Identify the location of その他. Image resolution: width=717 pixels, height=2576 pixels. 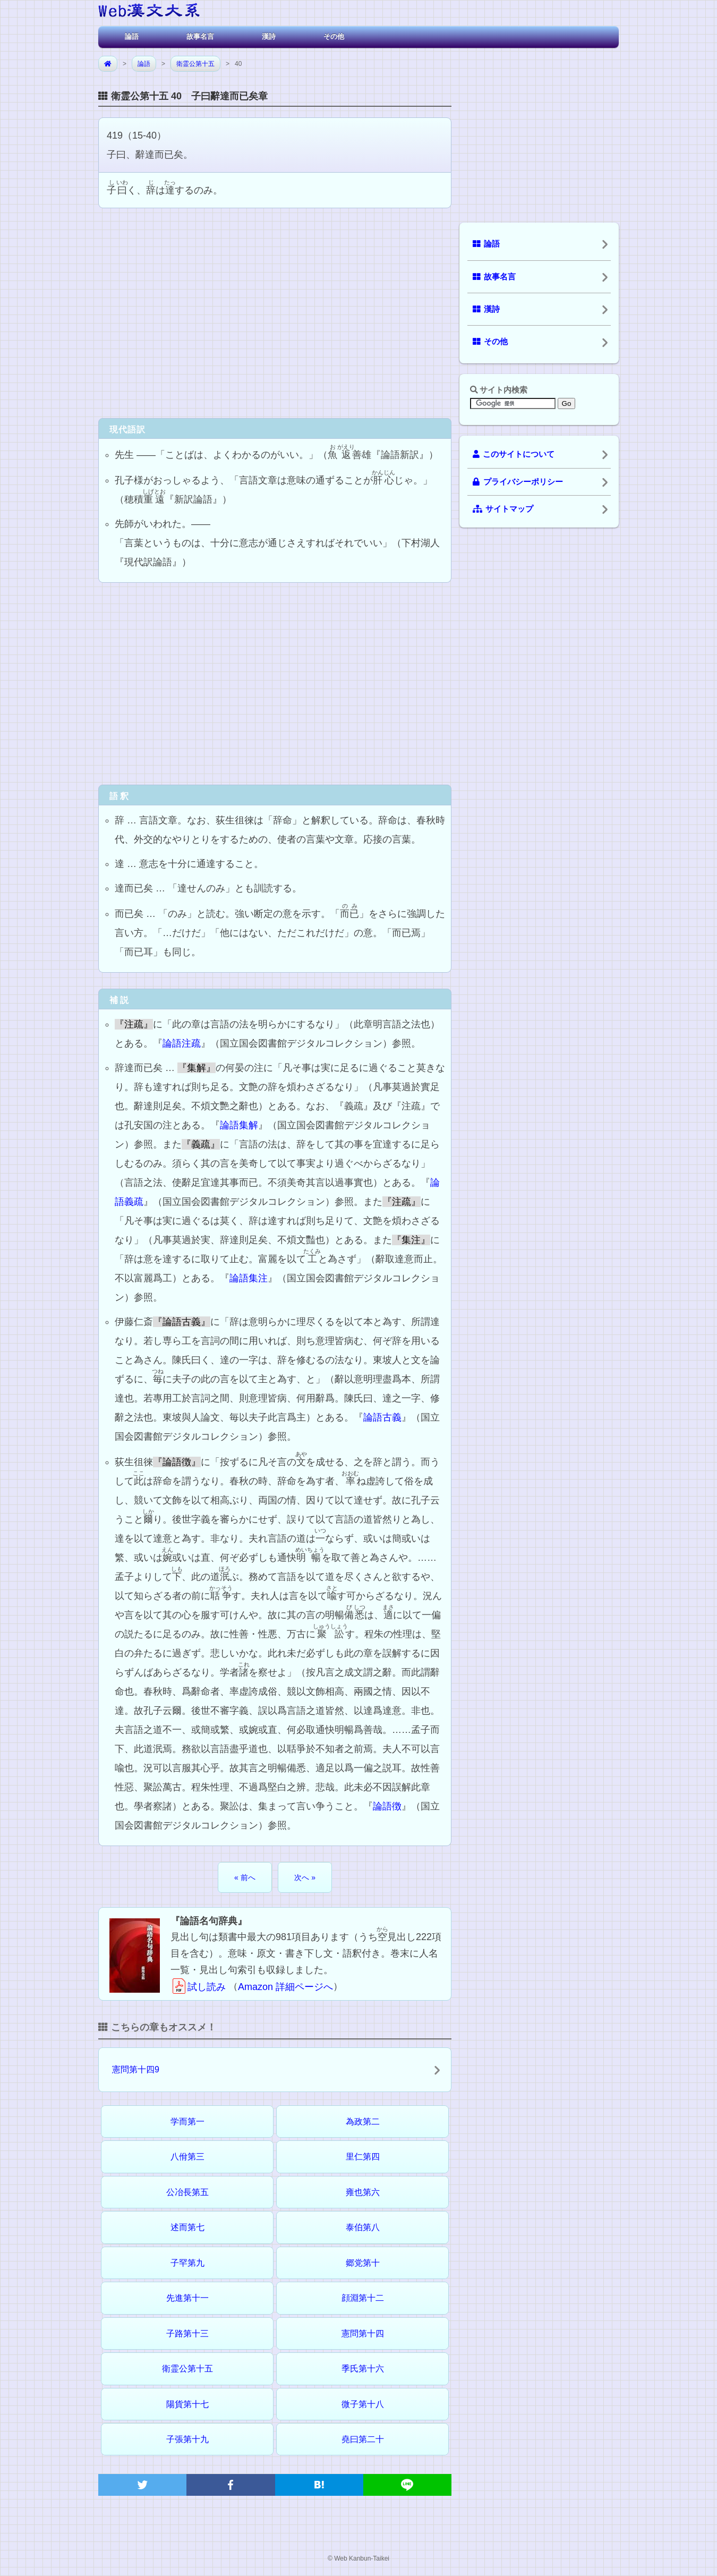
(333, 36).